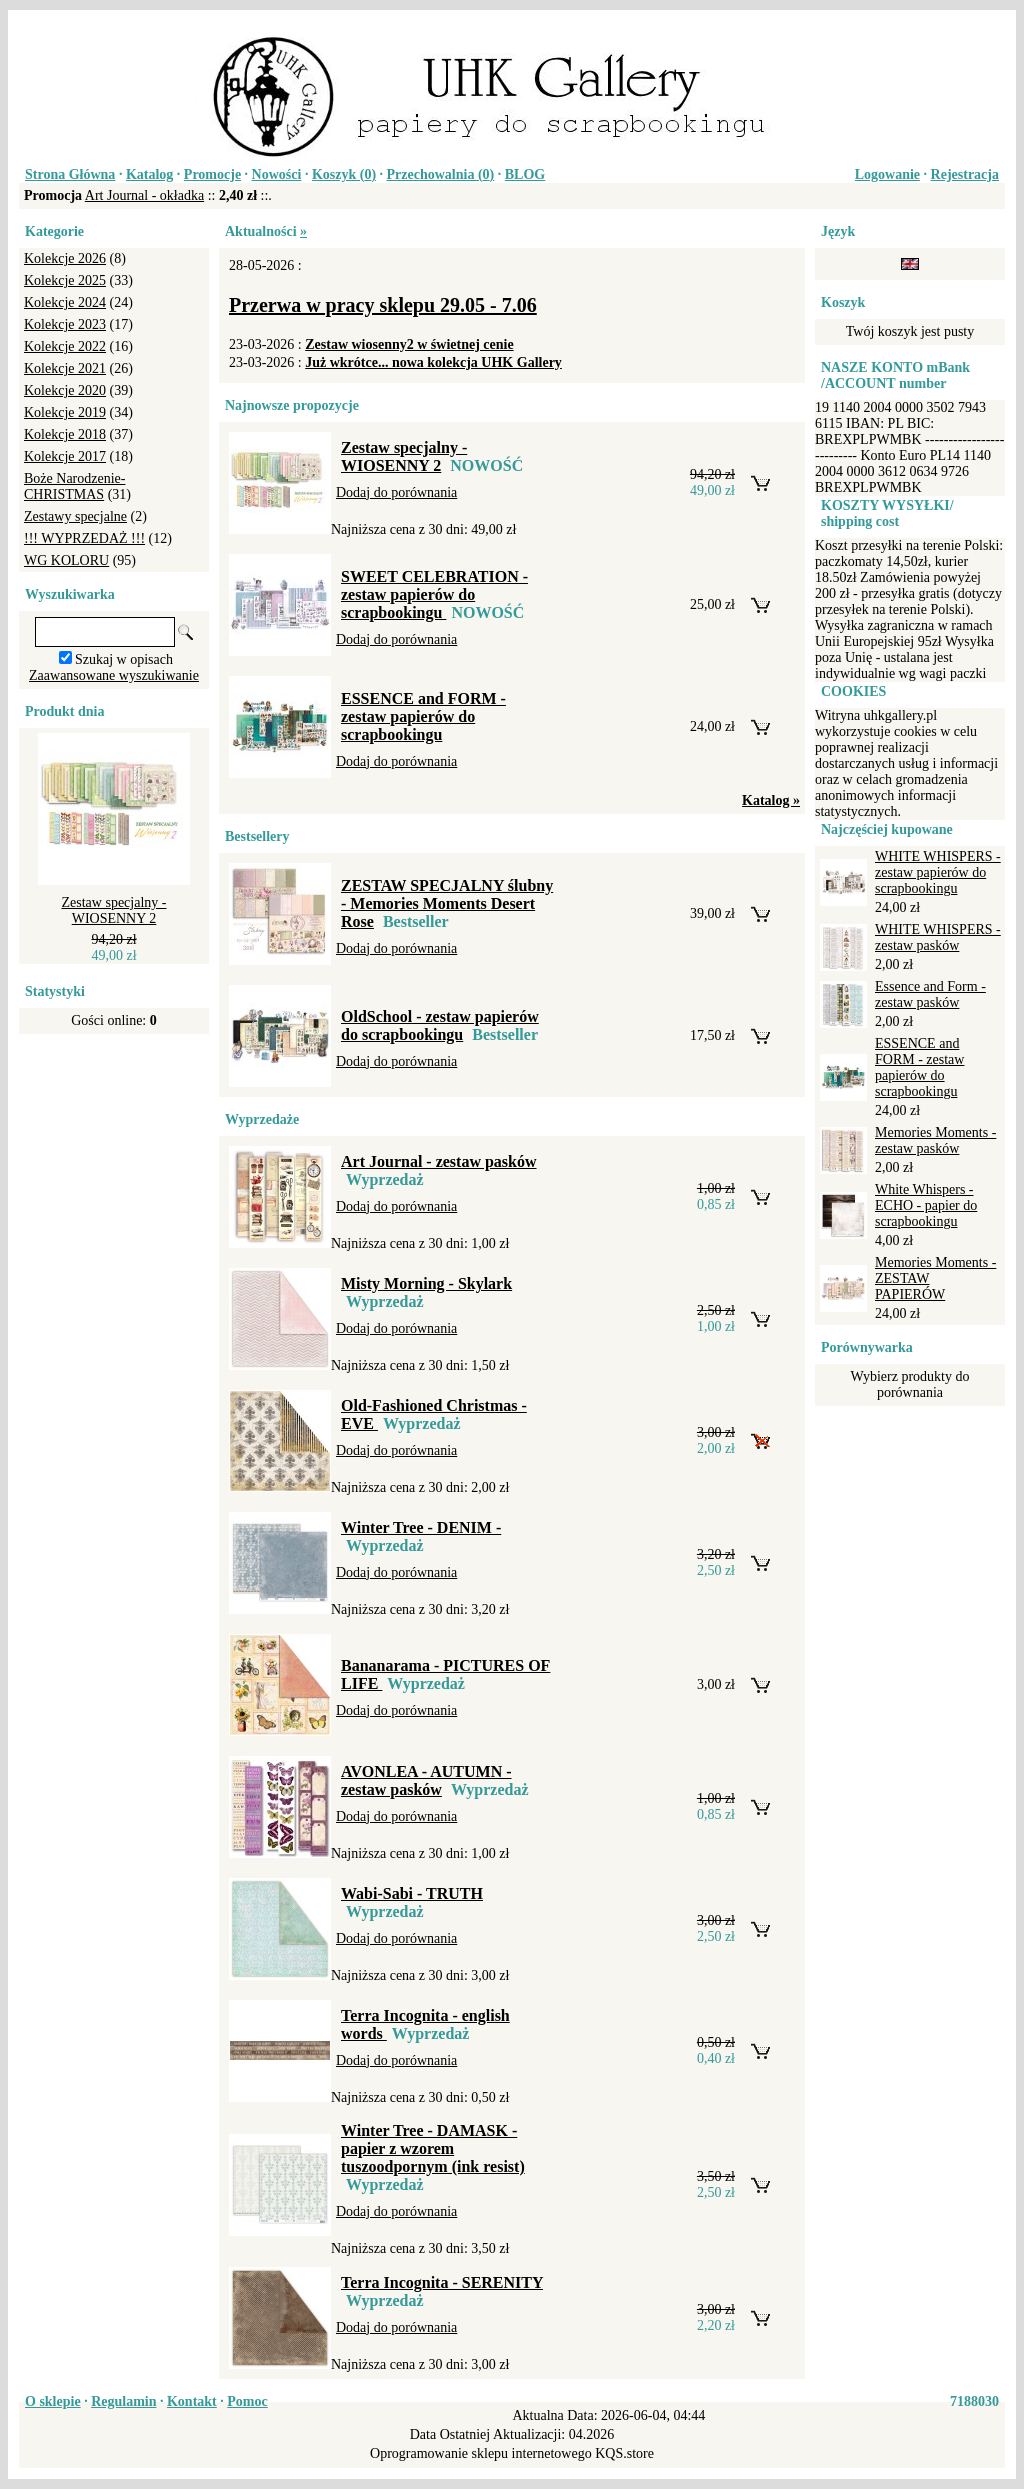  I want to click on Memories Moments - zestaw pasków, so click(935, 1140).